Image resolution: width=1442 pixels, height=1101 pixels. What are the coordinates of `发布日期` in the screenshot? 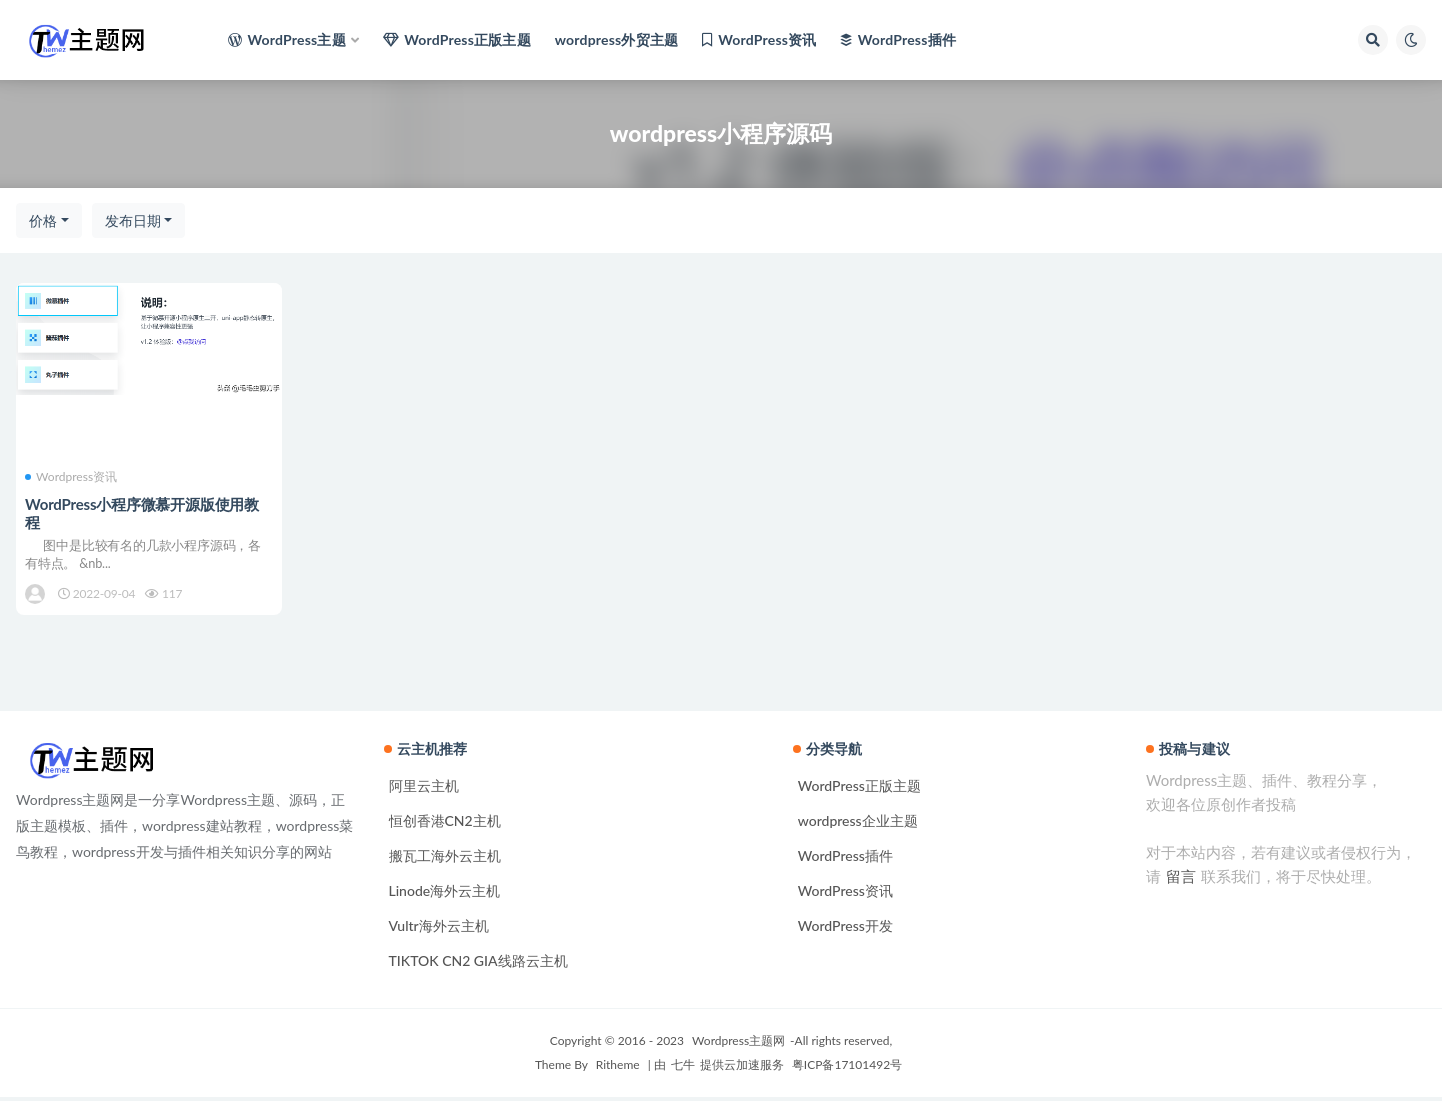 It's located at (133, 220).